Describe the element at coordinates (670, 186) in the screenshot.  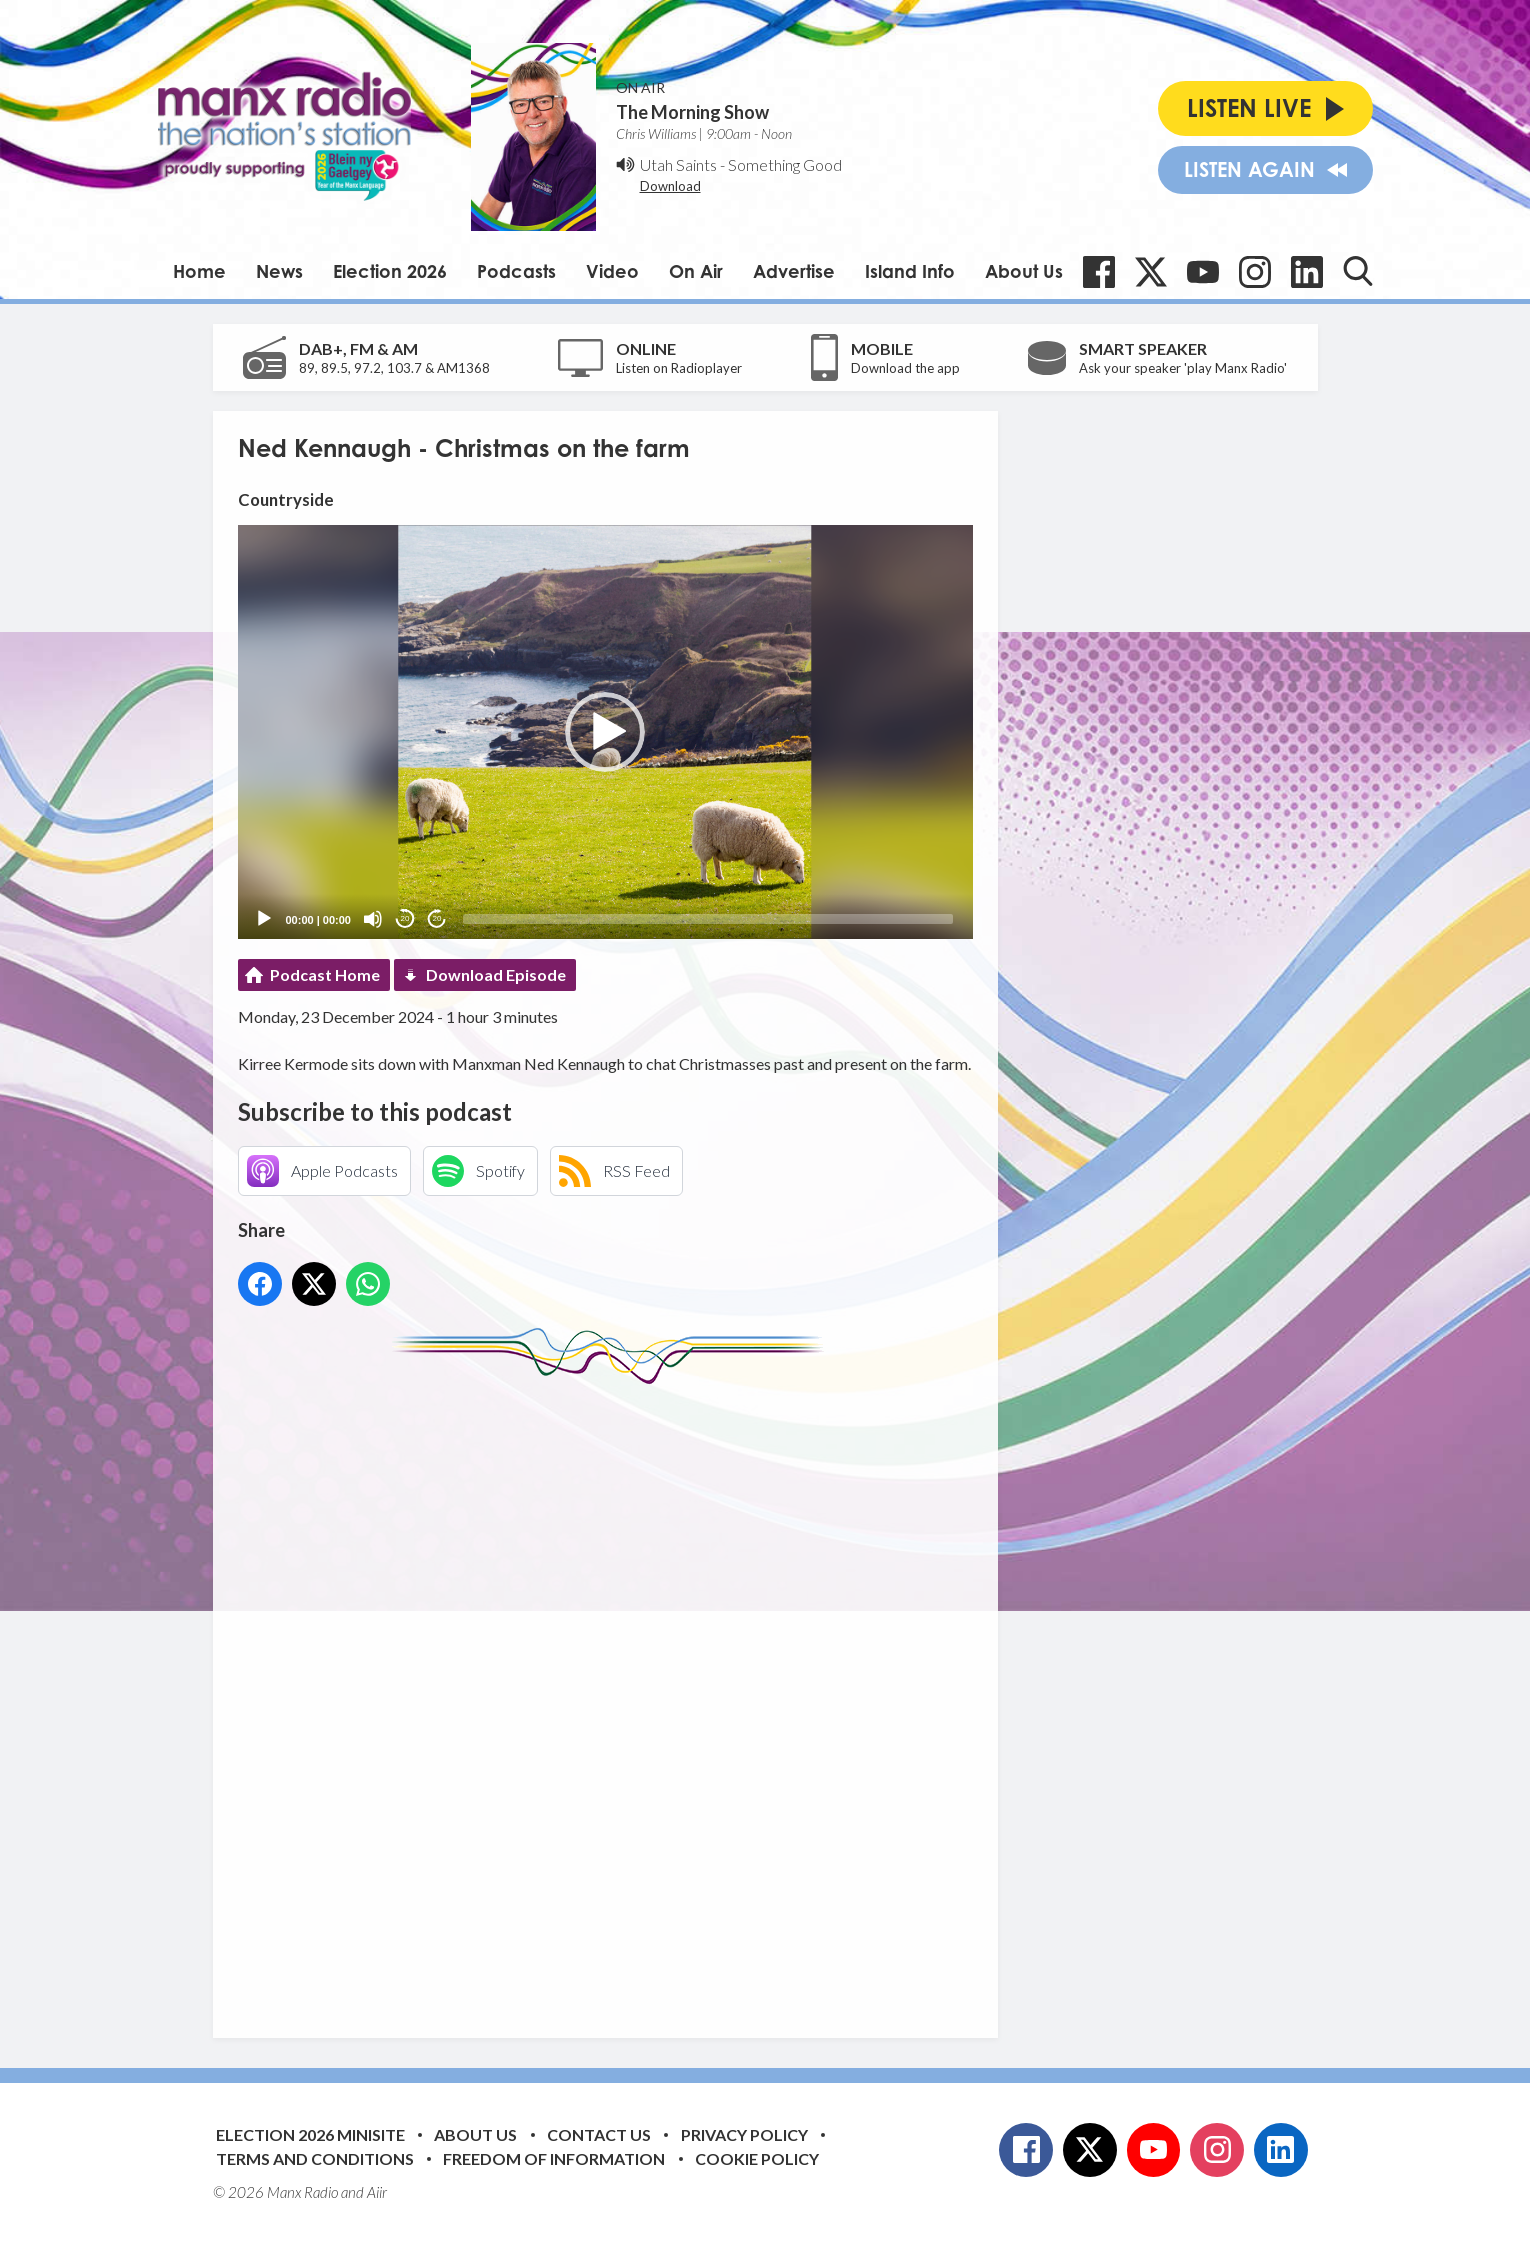
I see `Download` at that location.